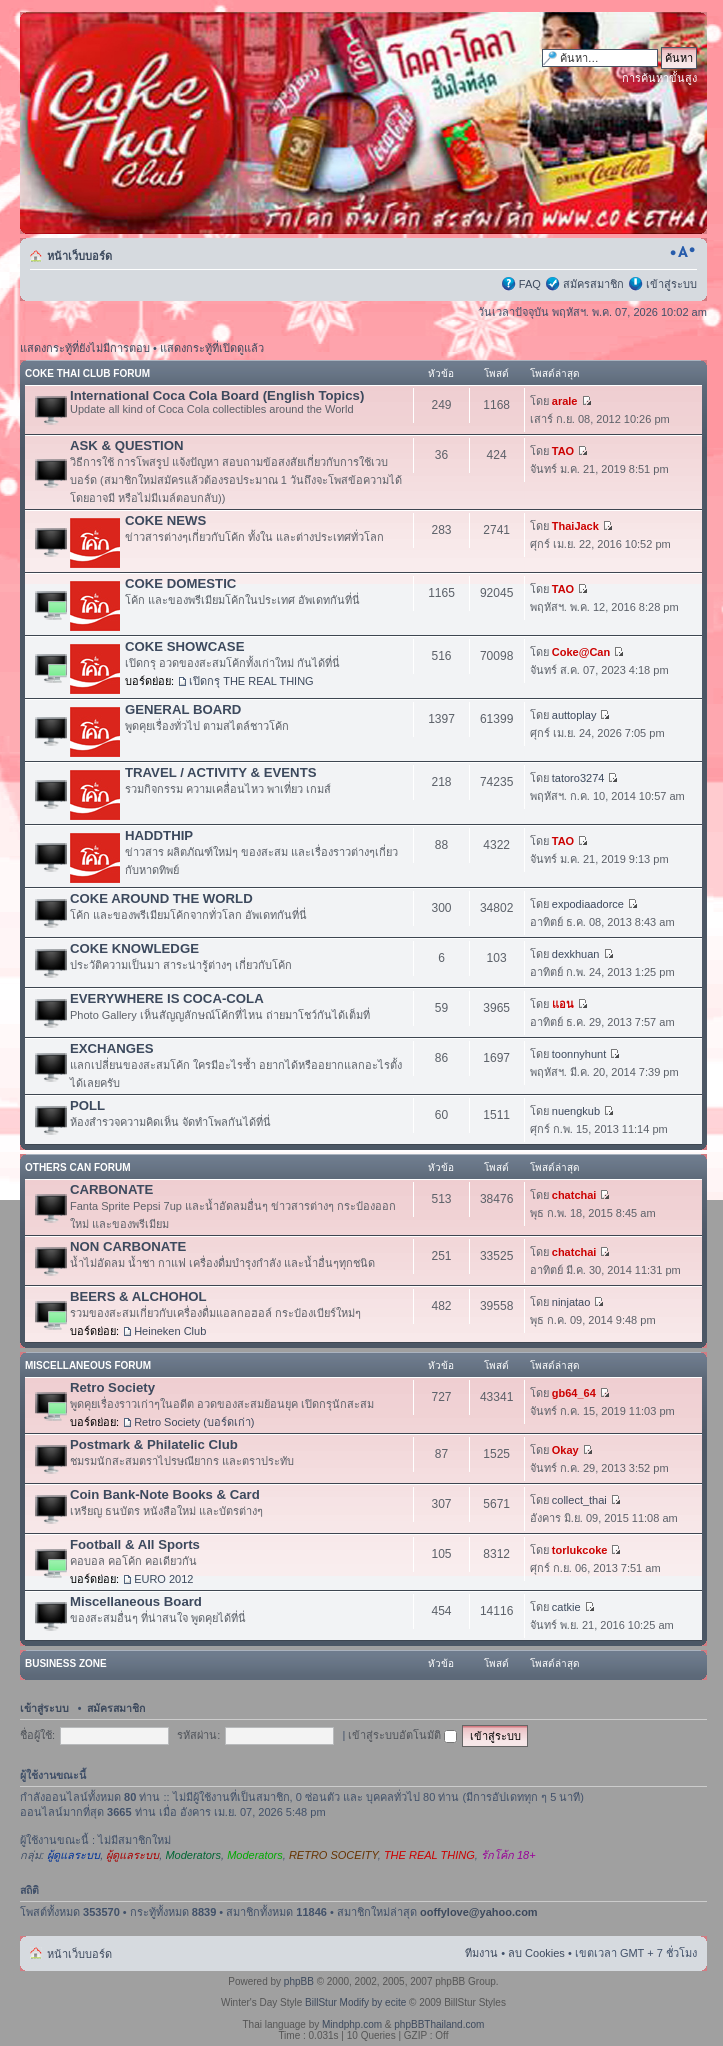 The image size is (723, 2046). I want to click on ASK & QUESTION, so click(127, 445).